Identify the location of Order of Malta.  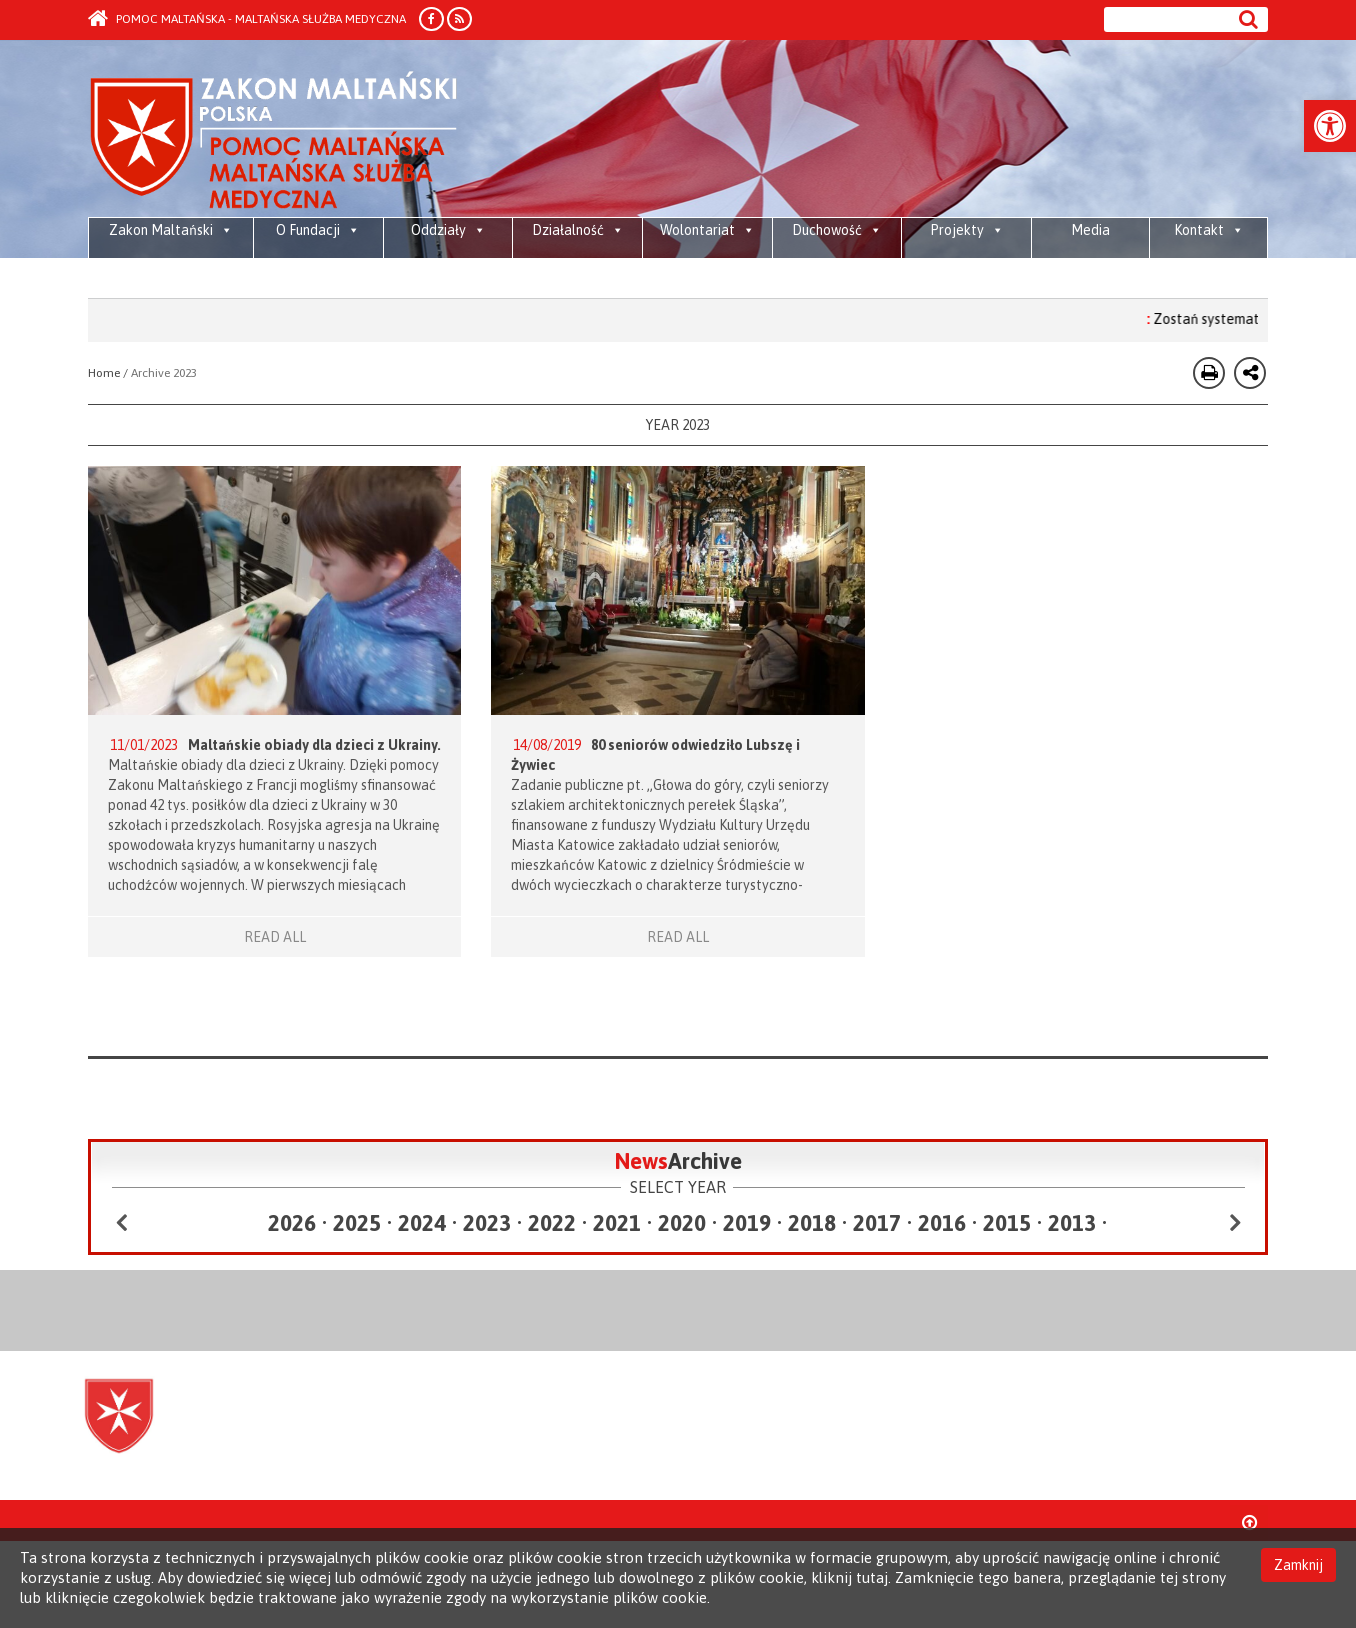
(274, 140).